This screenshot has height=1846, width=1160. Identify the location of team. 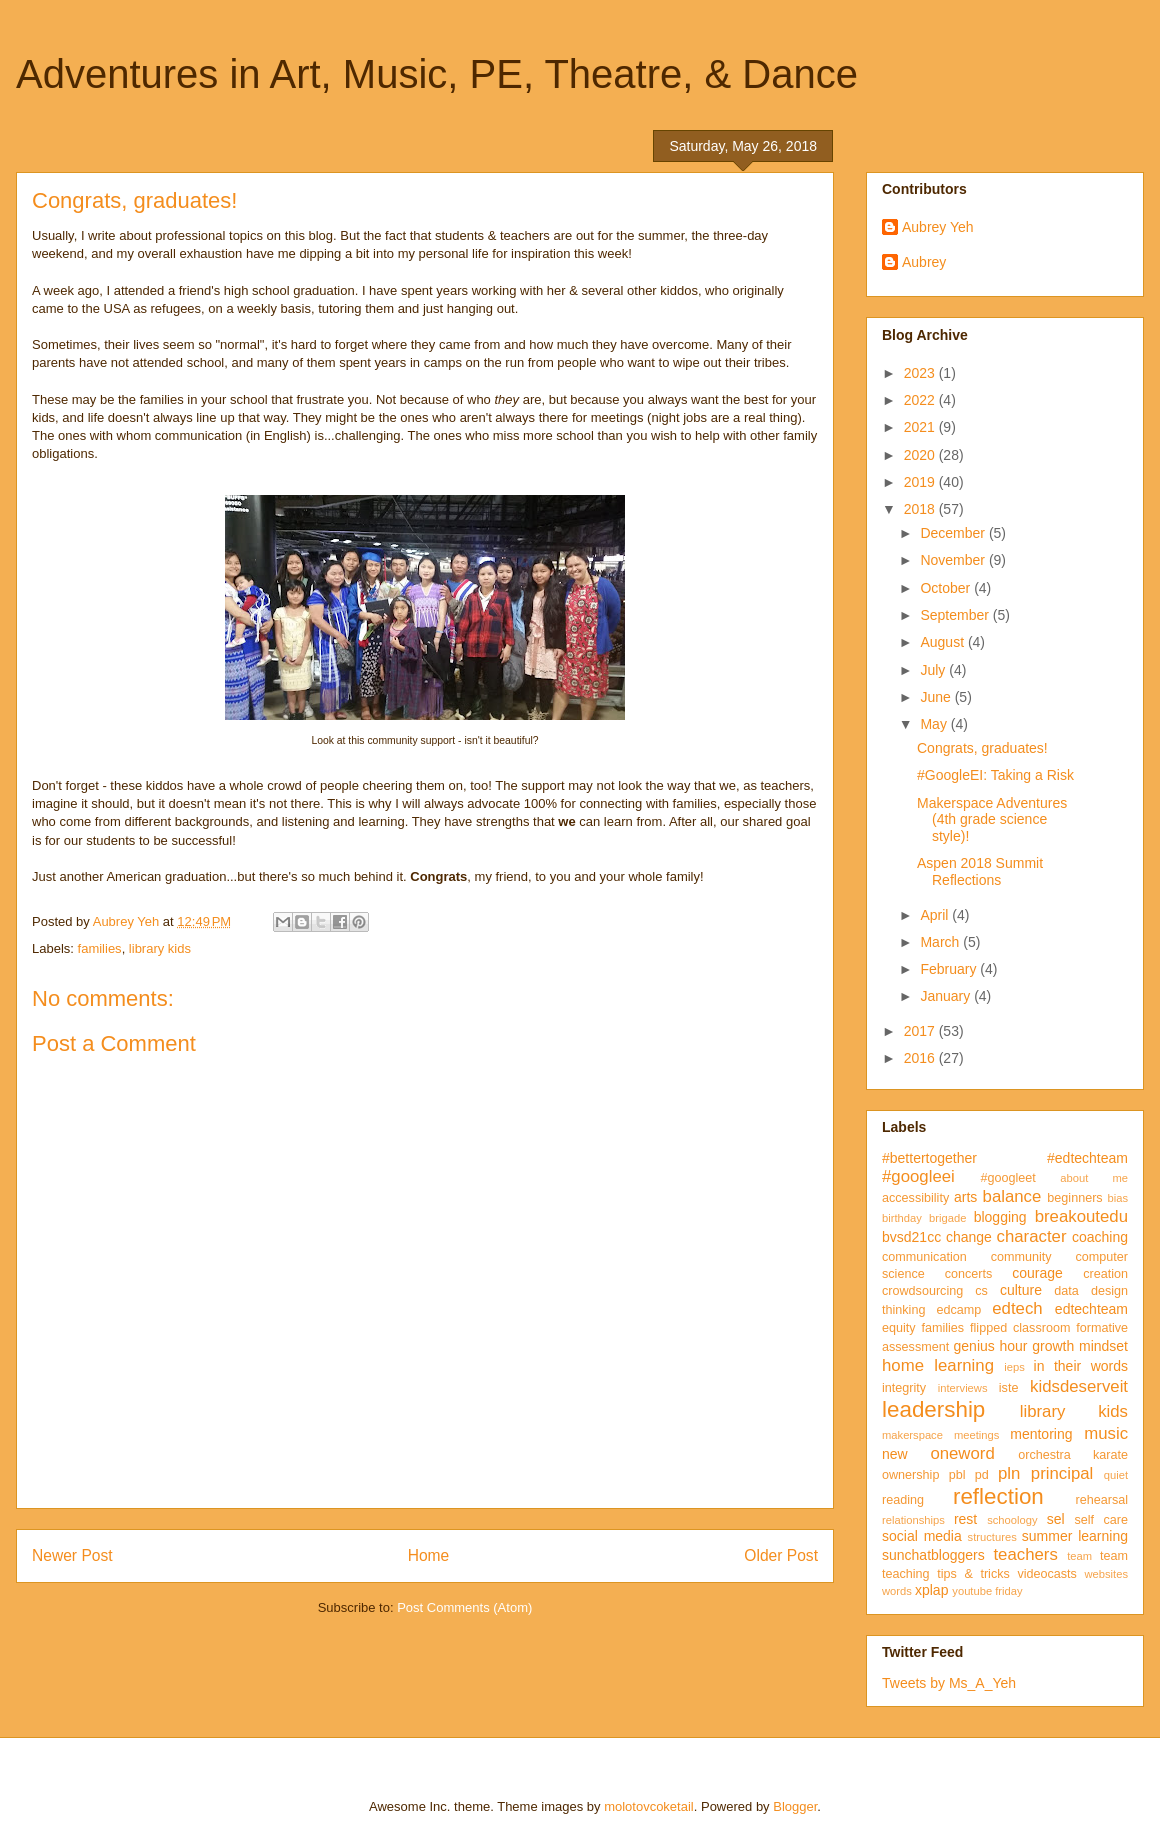
(1079, 1556).